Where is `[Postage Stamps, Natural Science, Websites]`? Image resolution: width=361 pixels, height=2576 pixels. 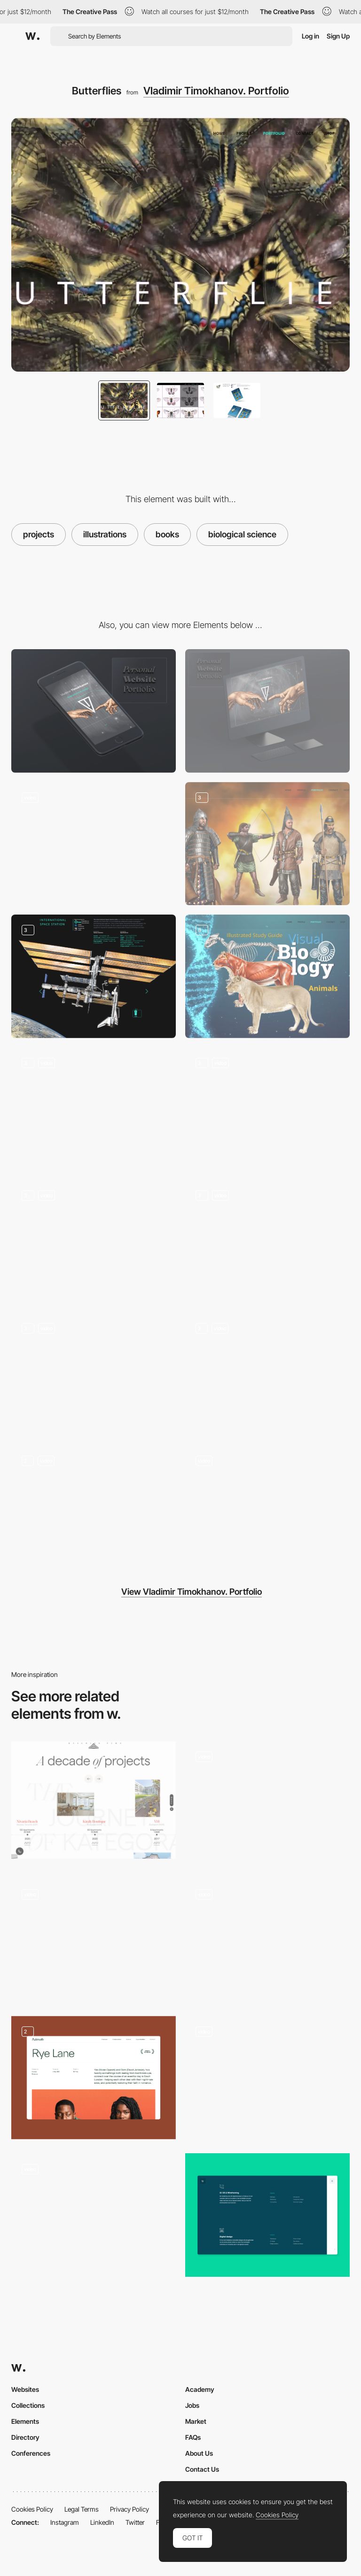 [Postage Stamps, Natural Science, Websites] is located at coordinates (93, 1242).